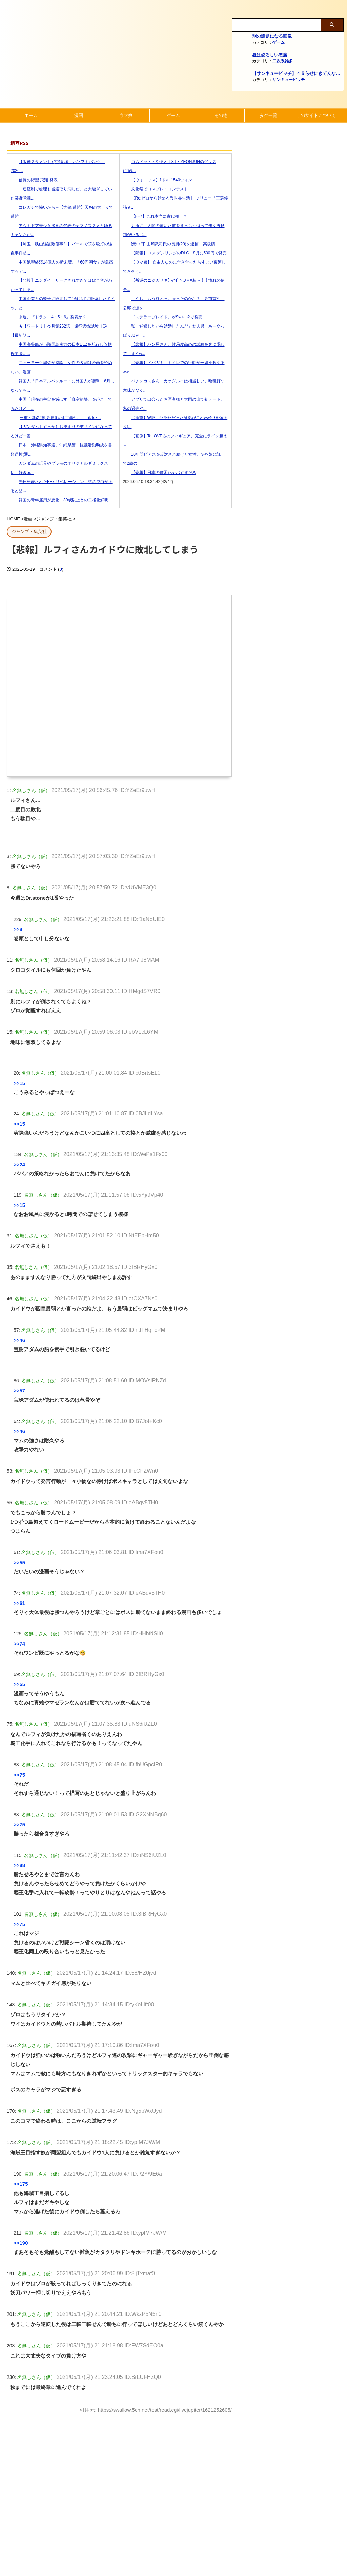 The width and height of the screenshot is (347, 2576). I want to click on 信長の野望 飛翔 発表, so click(34, 179).